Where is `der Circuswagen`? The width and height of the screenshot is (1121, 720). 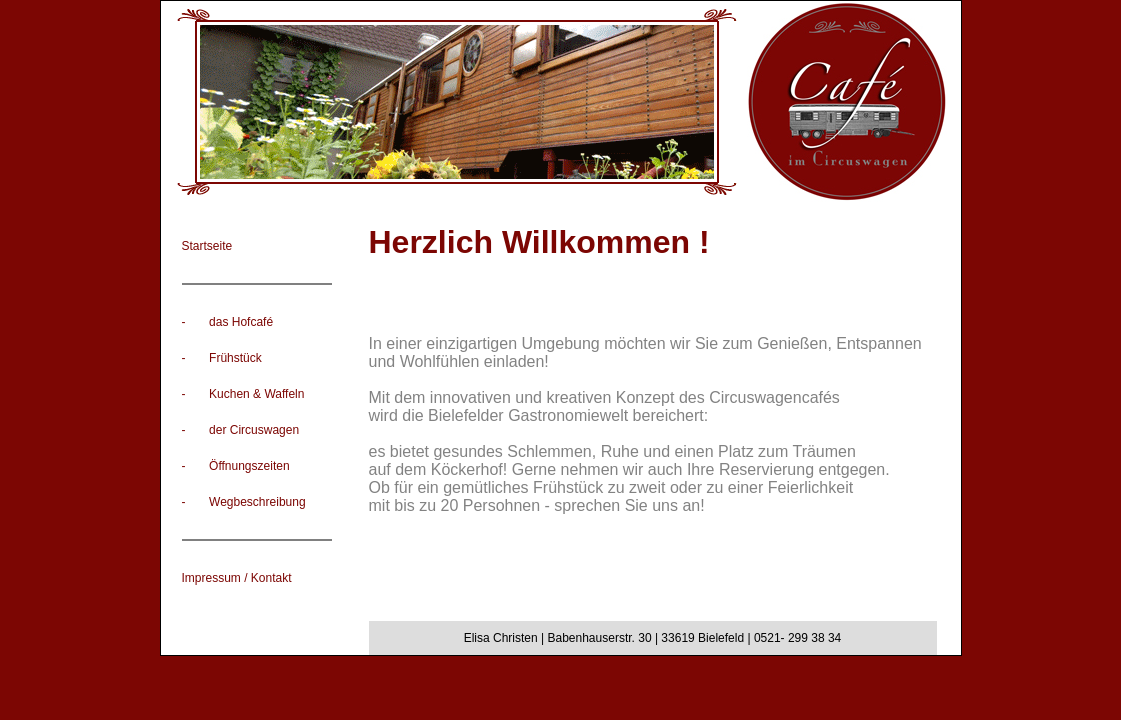 der Circuswagen is located at coordinates (254, 430).